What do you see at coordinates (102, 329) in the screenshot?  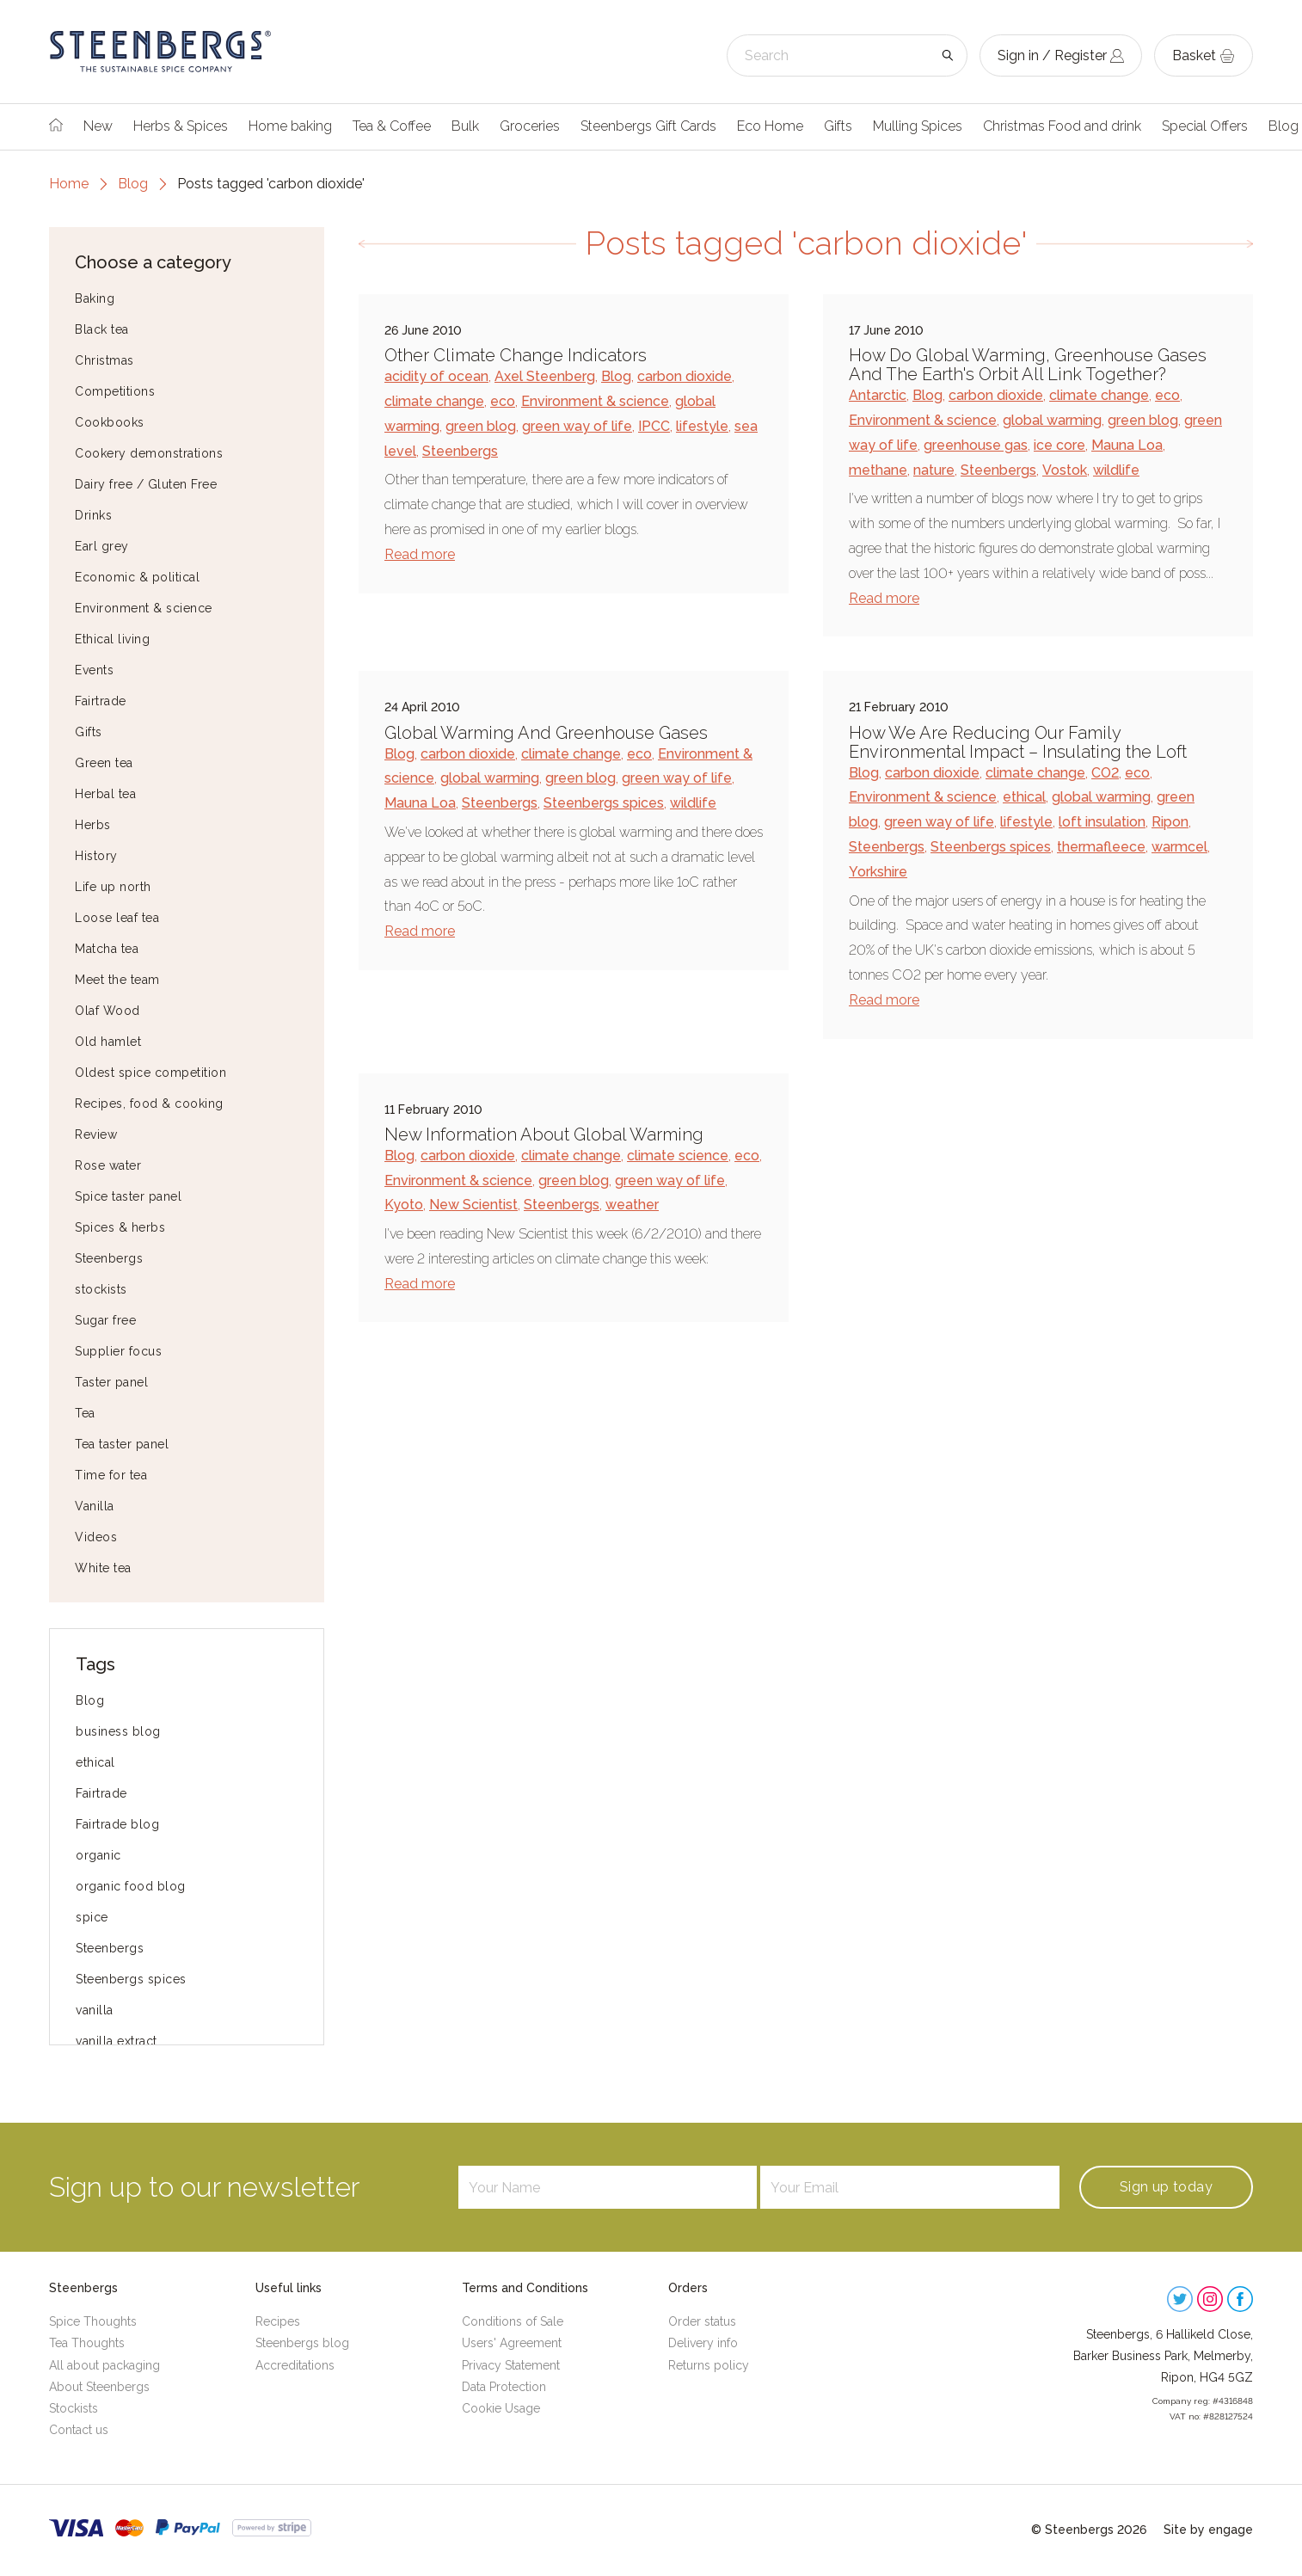 I see `Black tea` at bounding box center [102, 329].